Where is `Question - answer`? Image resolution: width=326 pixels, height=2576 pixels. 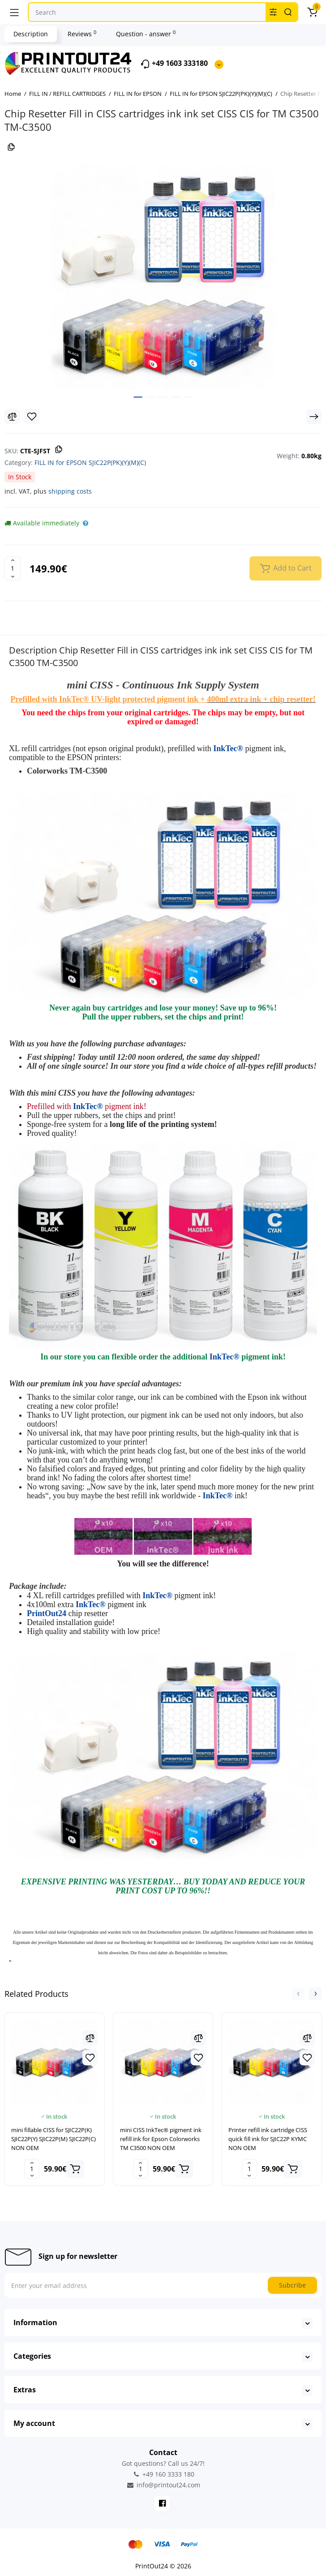
Question - answer is located at coordinates (146, 33).